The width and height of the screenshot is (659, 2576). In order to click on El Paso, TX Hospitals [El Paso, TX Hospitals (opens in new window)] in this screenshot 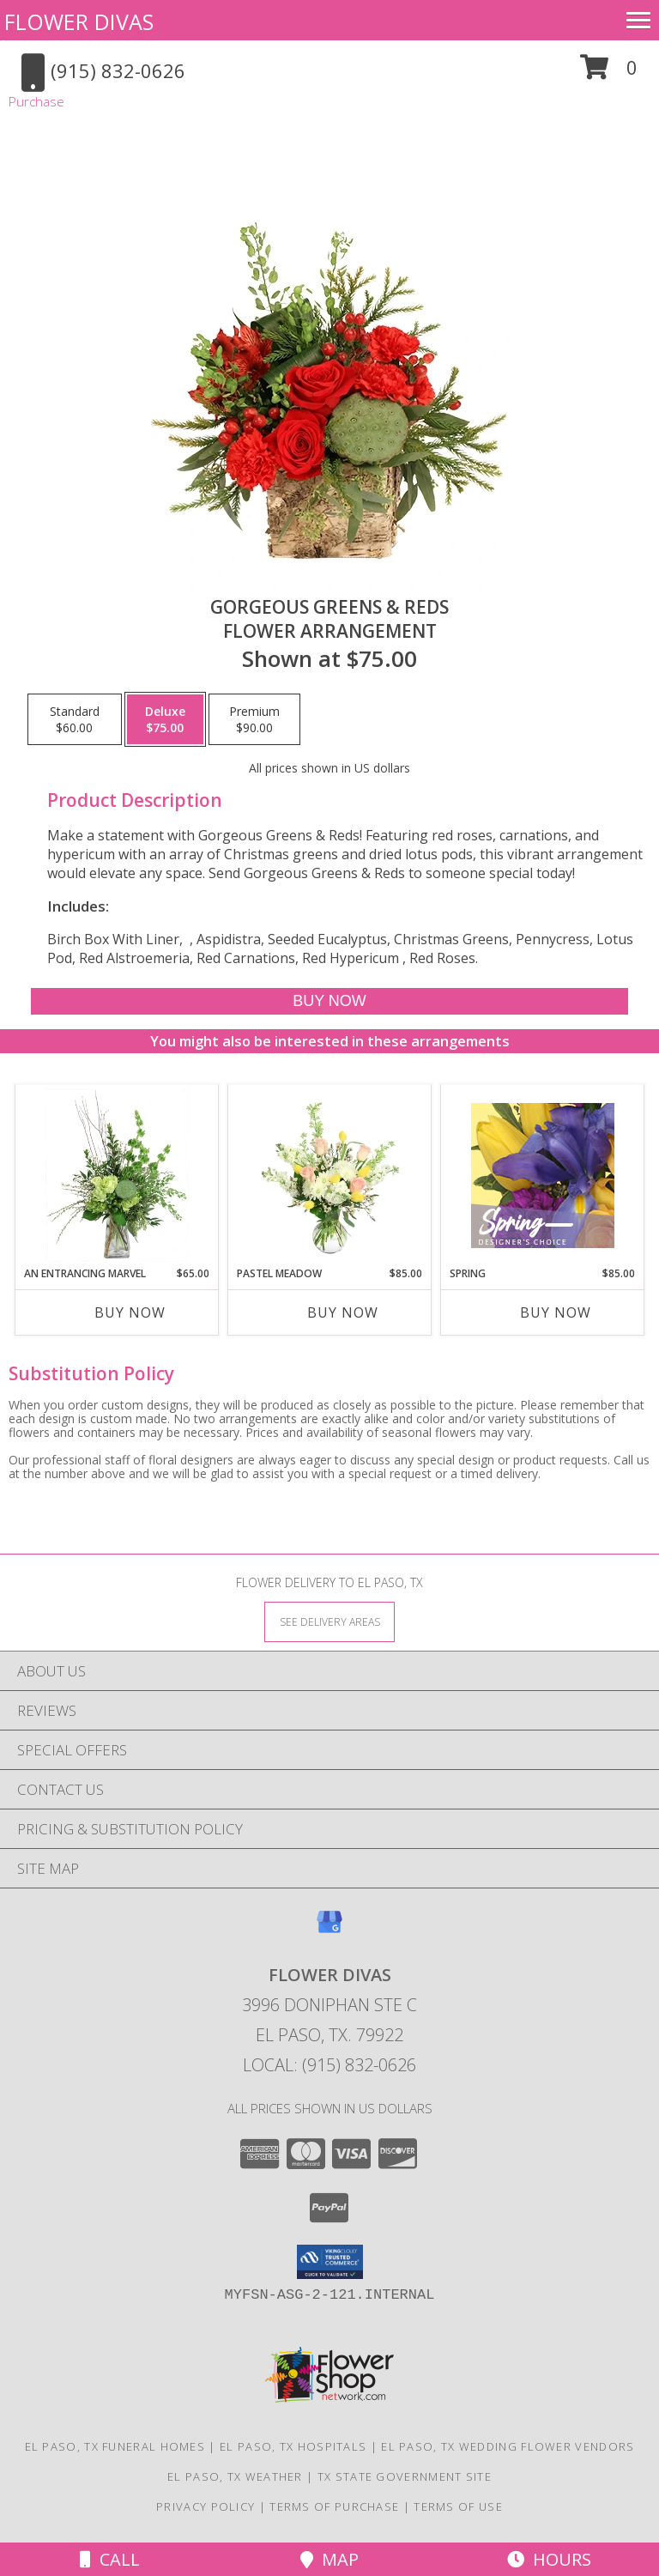, I will do `click(293, 2446)`.